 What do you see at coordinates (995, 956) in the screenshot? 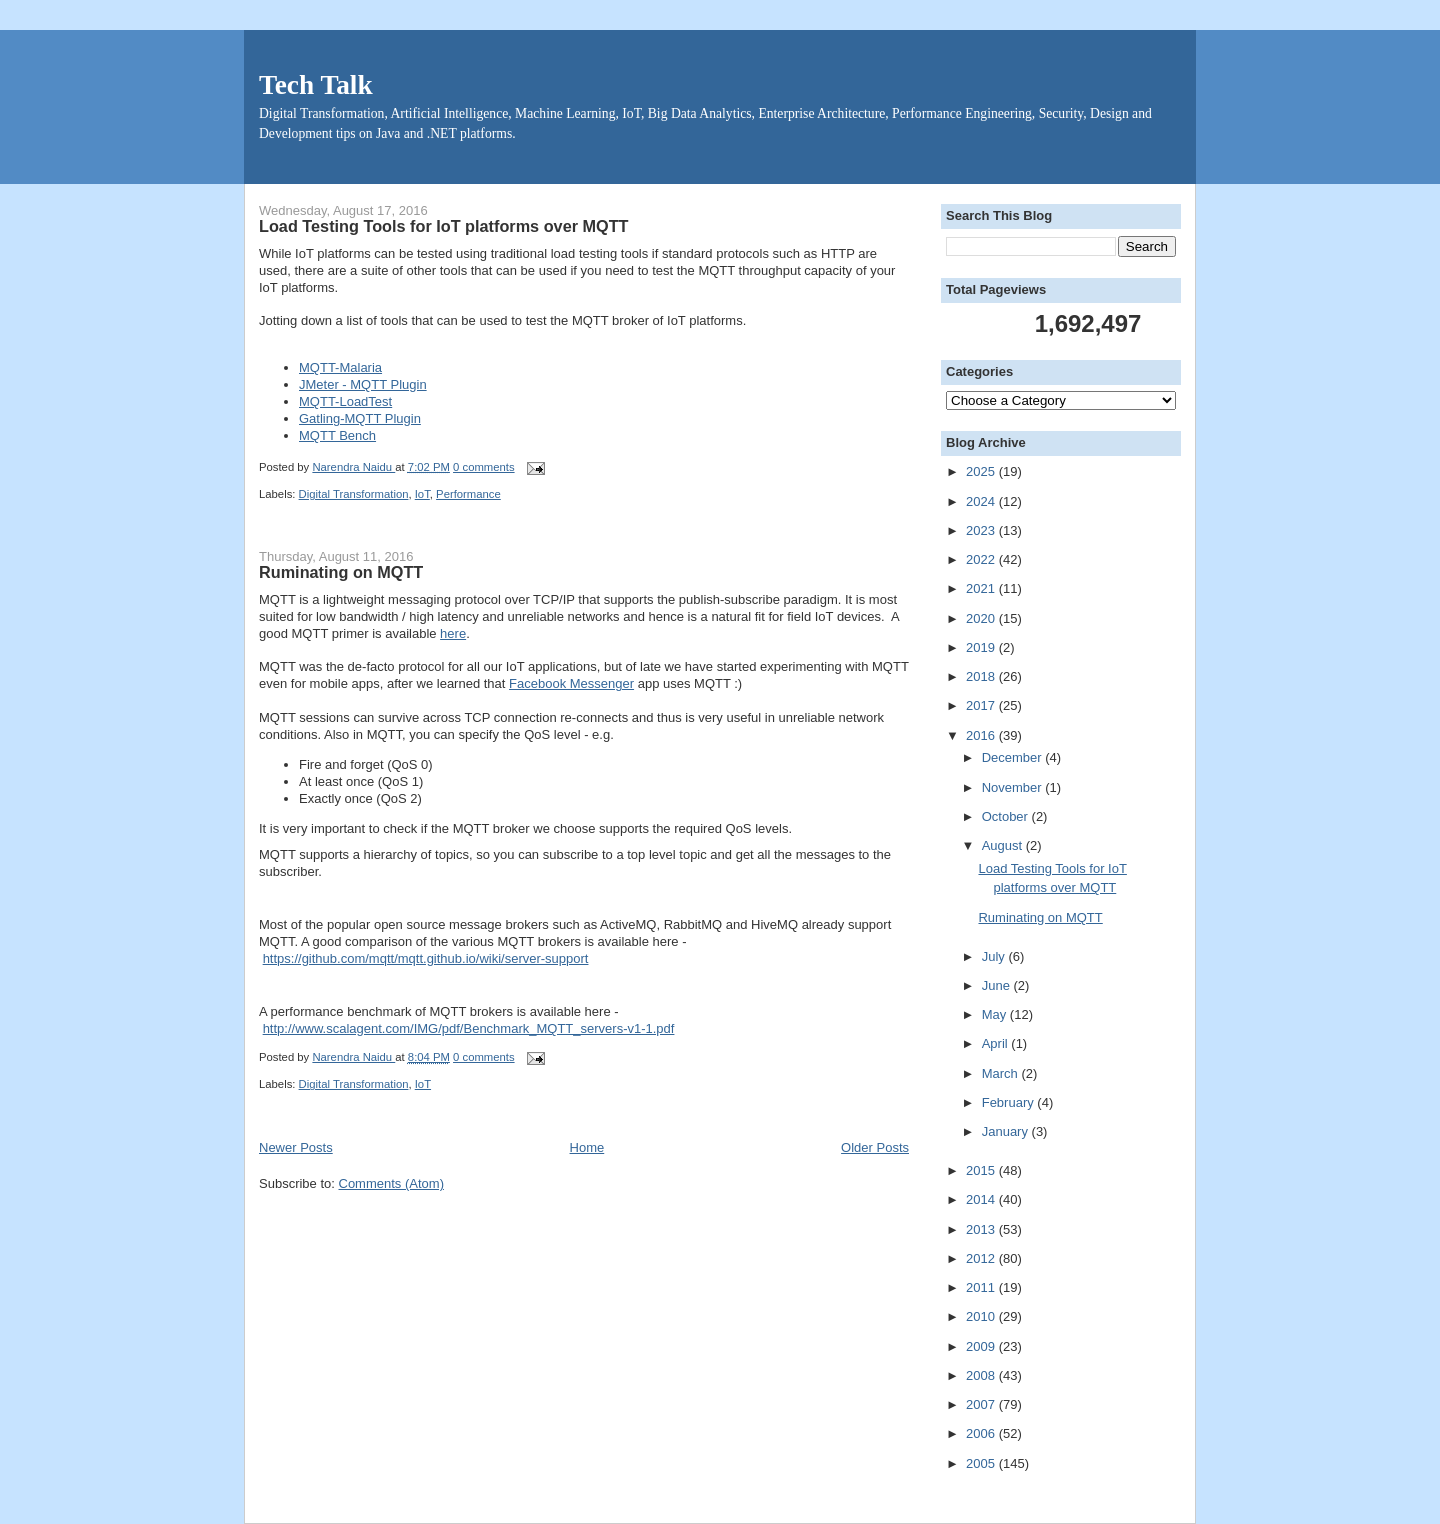
I see `July` at bounding box center [995, 956].